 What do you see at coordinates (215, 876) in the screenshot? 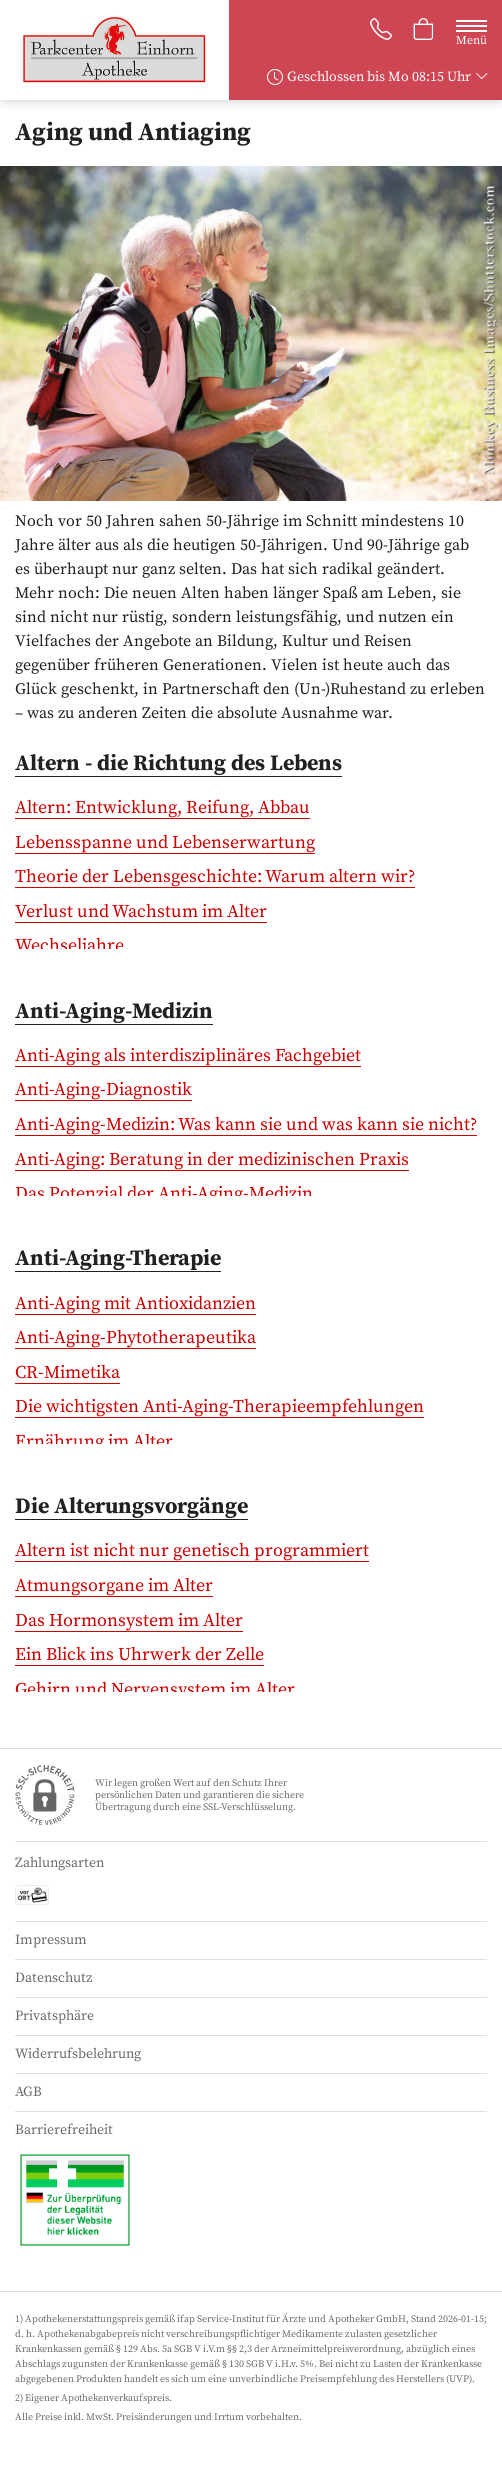
I see `Theorie der Lebensgeschichte: Warum altern wir?` at bounding box center [215, 876].